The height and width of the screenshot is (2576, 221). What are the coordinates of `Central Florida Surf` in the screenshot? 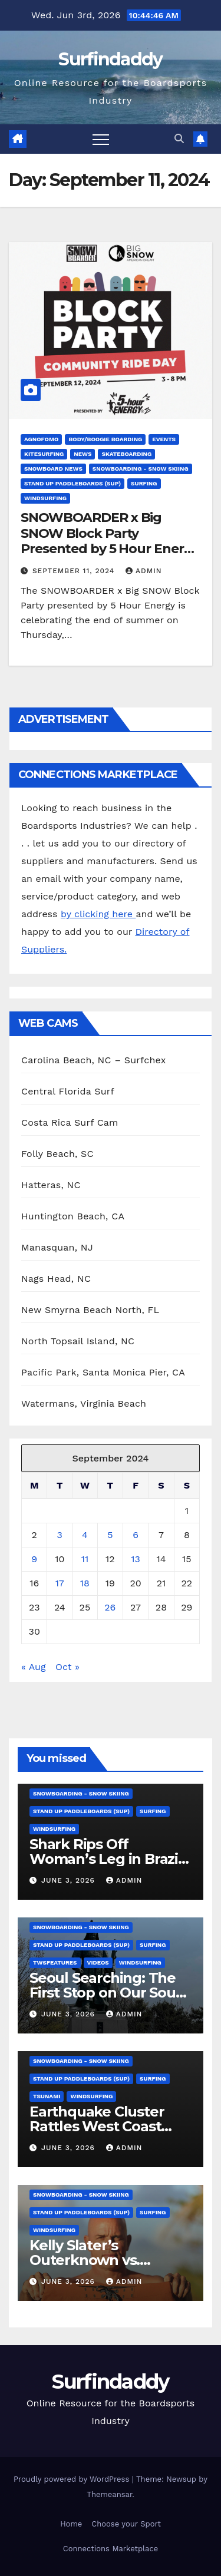 It's located at (67, 1091).